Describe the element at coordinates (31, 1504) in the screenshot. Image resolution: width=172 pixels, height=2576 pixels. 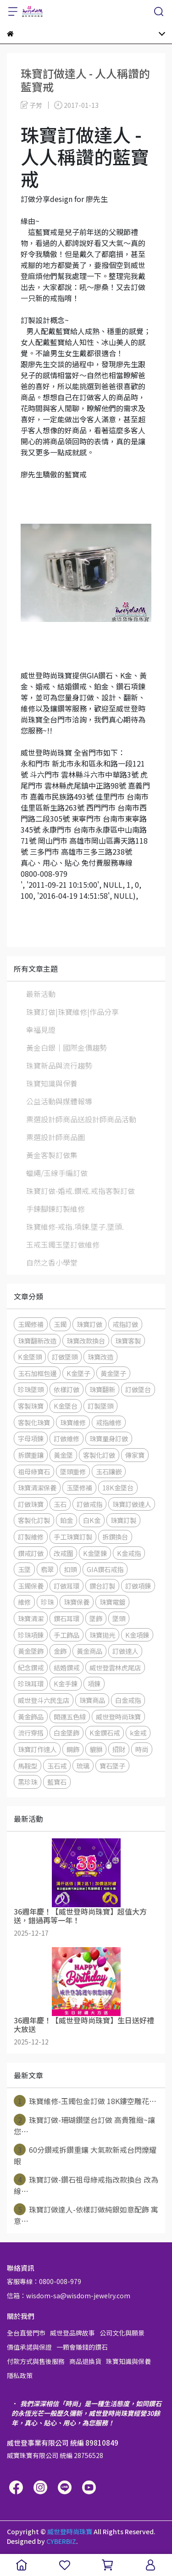
I see `訂做珠寶` at that location.